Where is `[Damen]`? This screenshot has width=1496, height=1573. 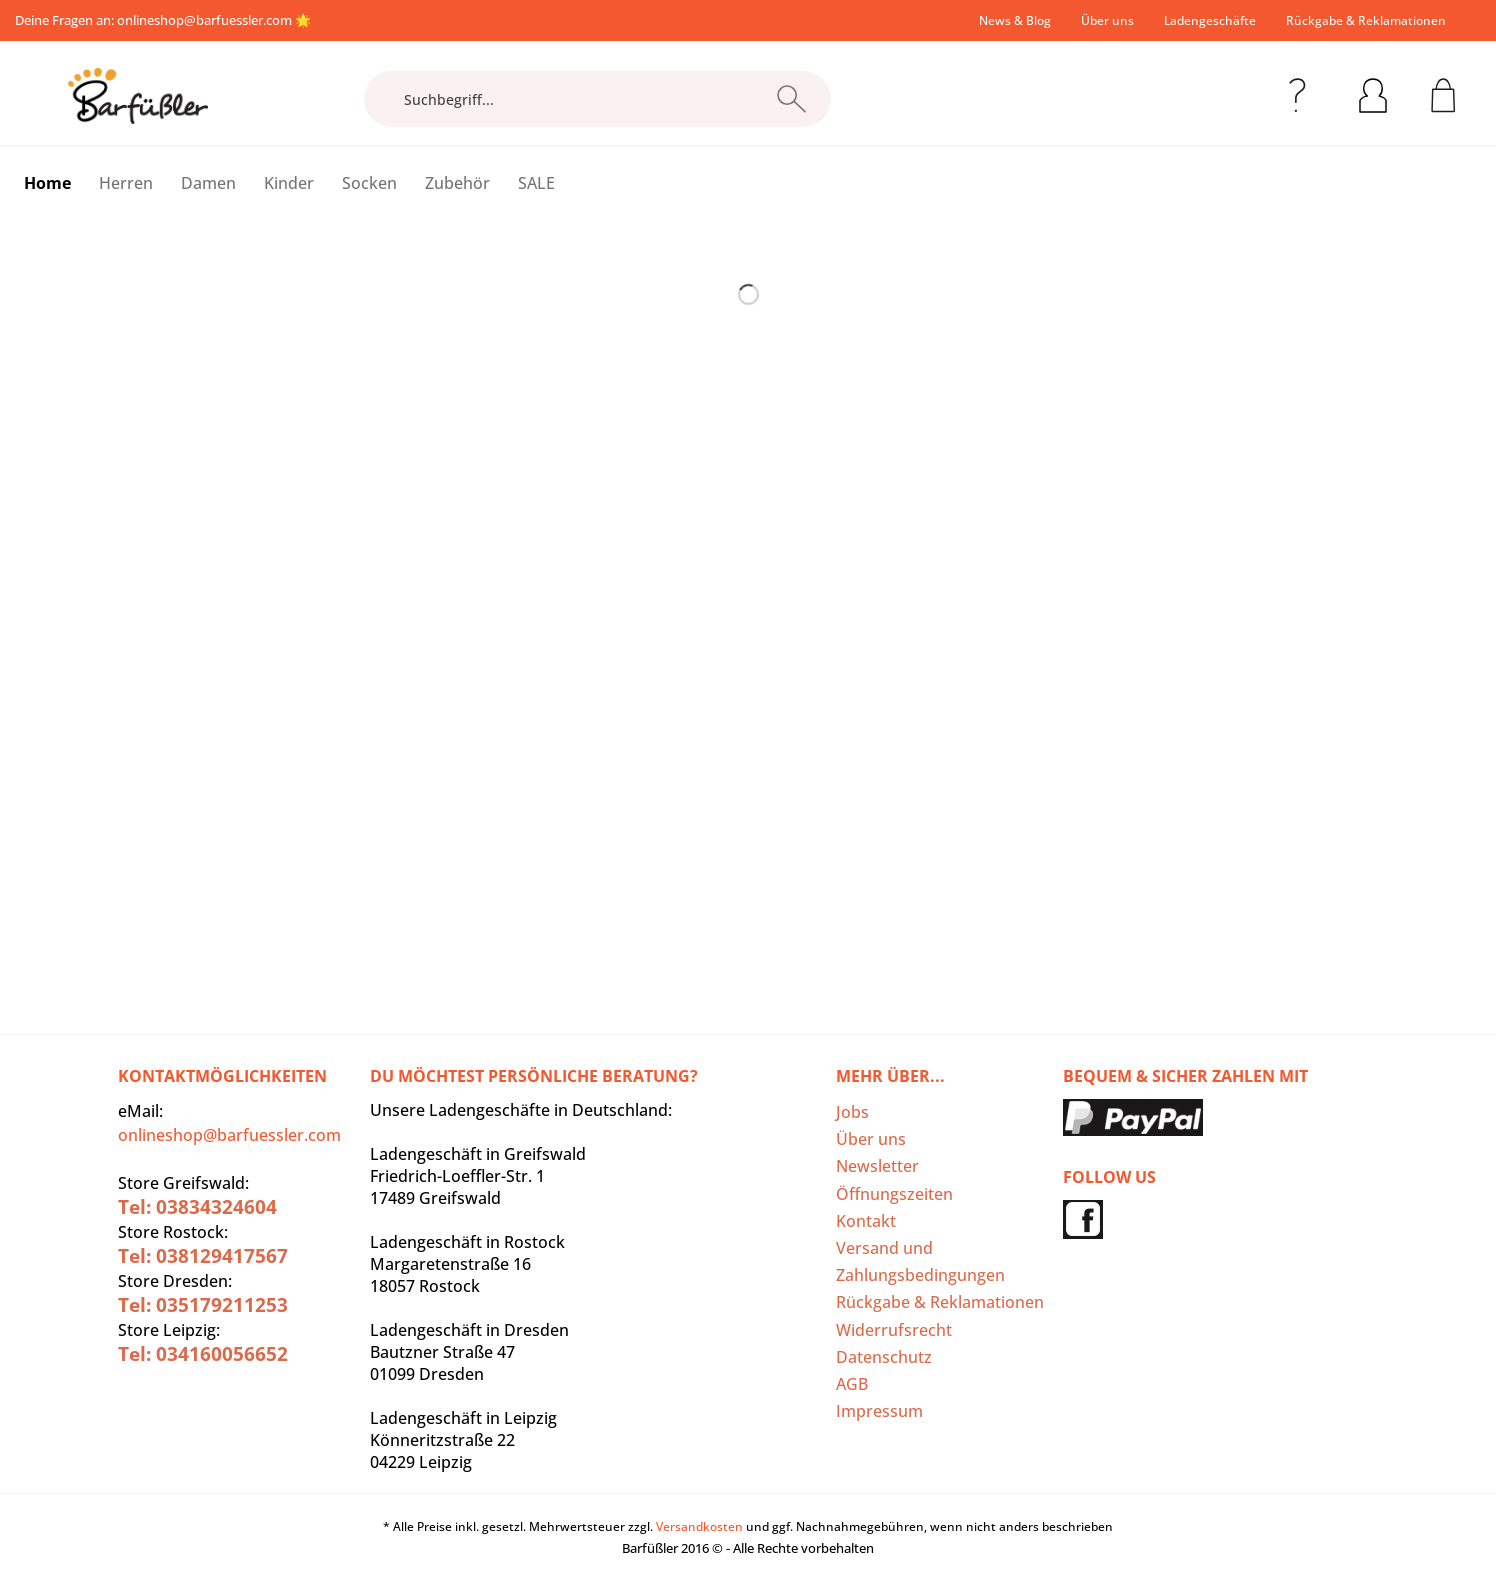 [Damen] is located at coordinates (208, 183).